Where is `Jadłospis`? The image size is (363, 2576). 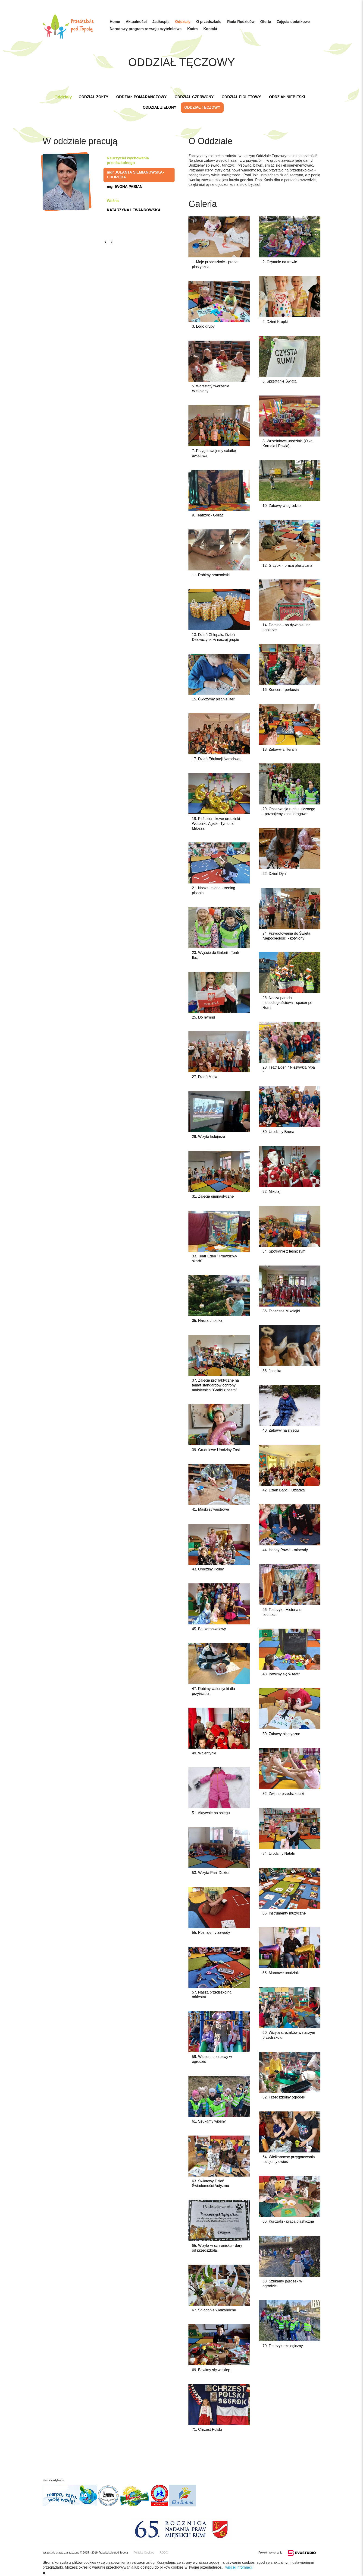
Jadłospis is located at coordinates (160, 22).